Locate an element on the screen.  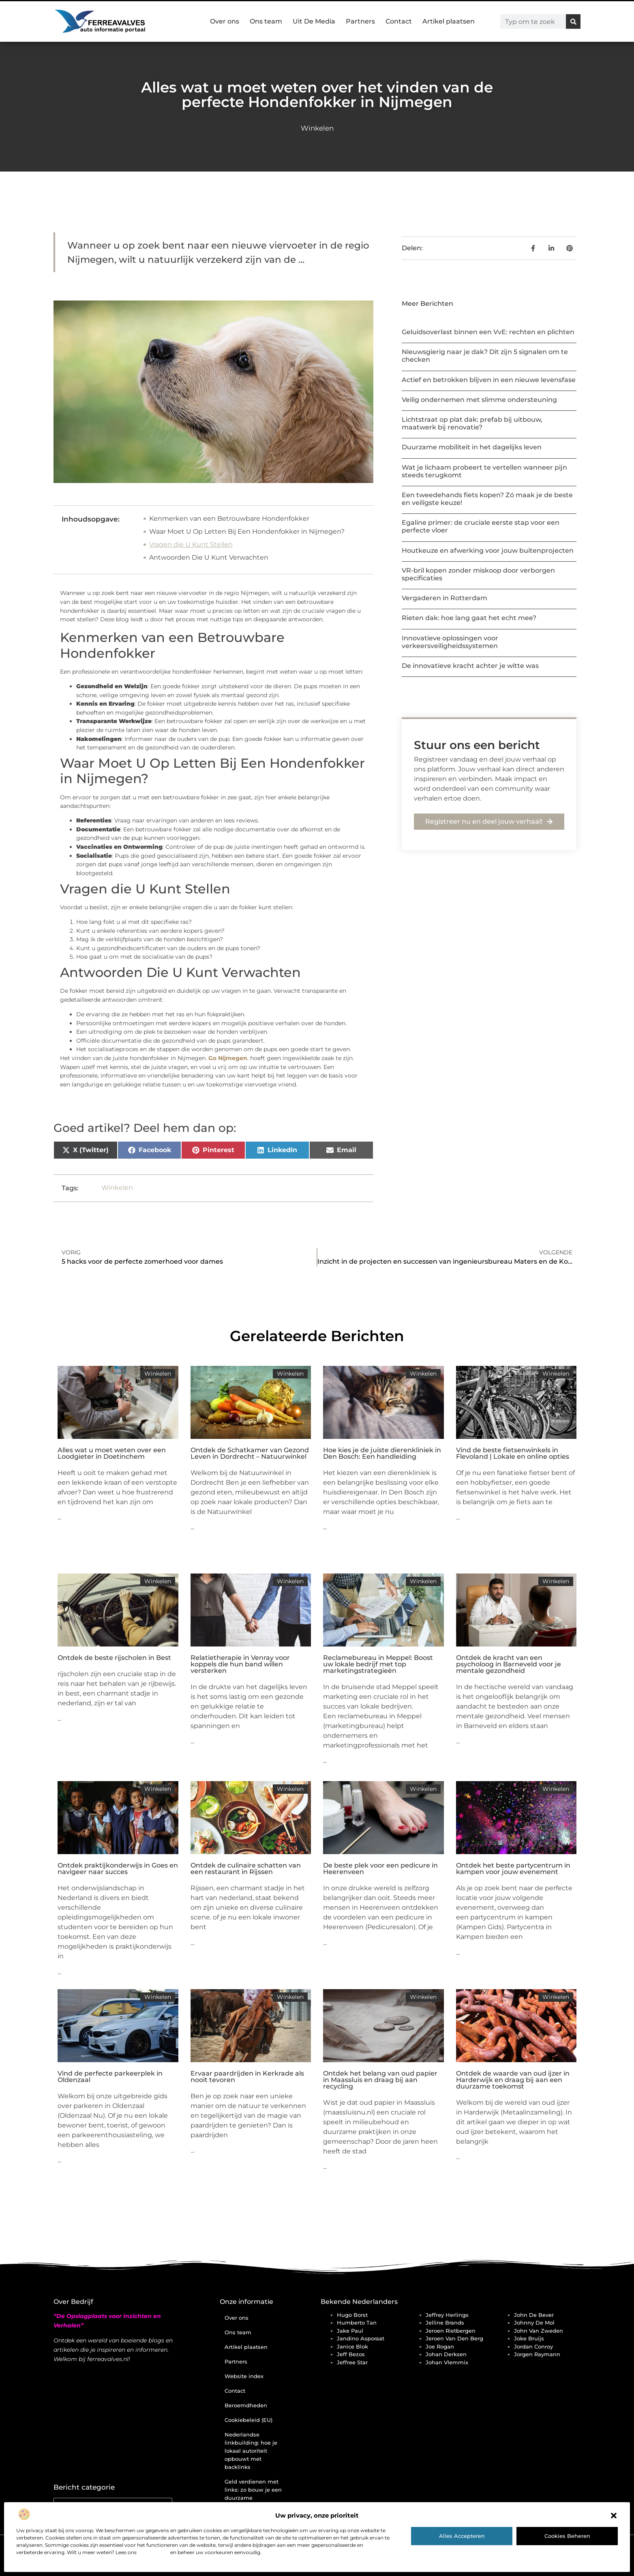
De innovatieve kracht achter je witte was is located at coordinates (470, 666).